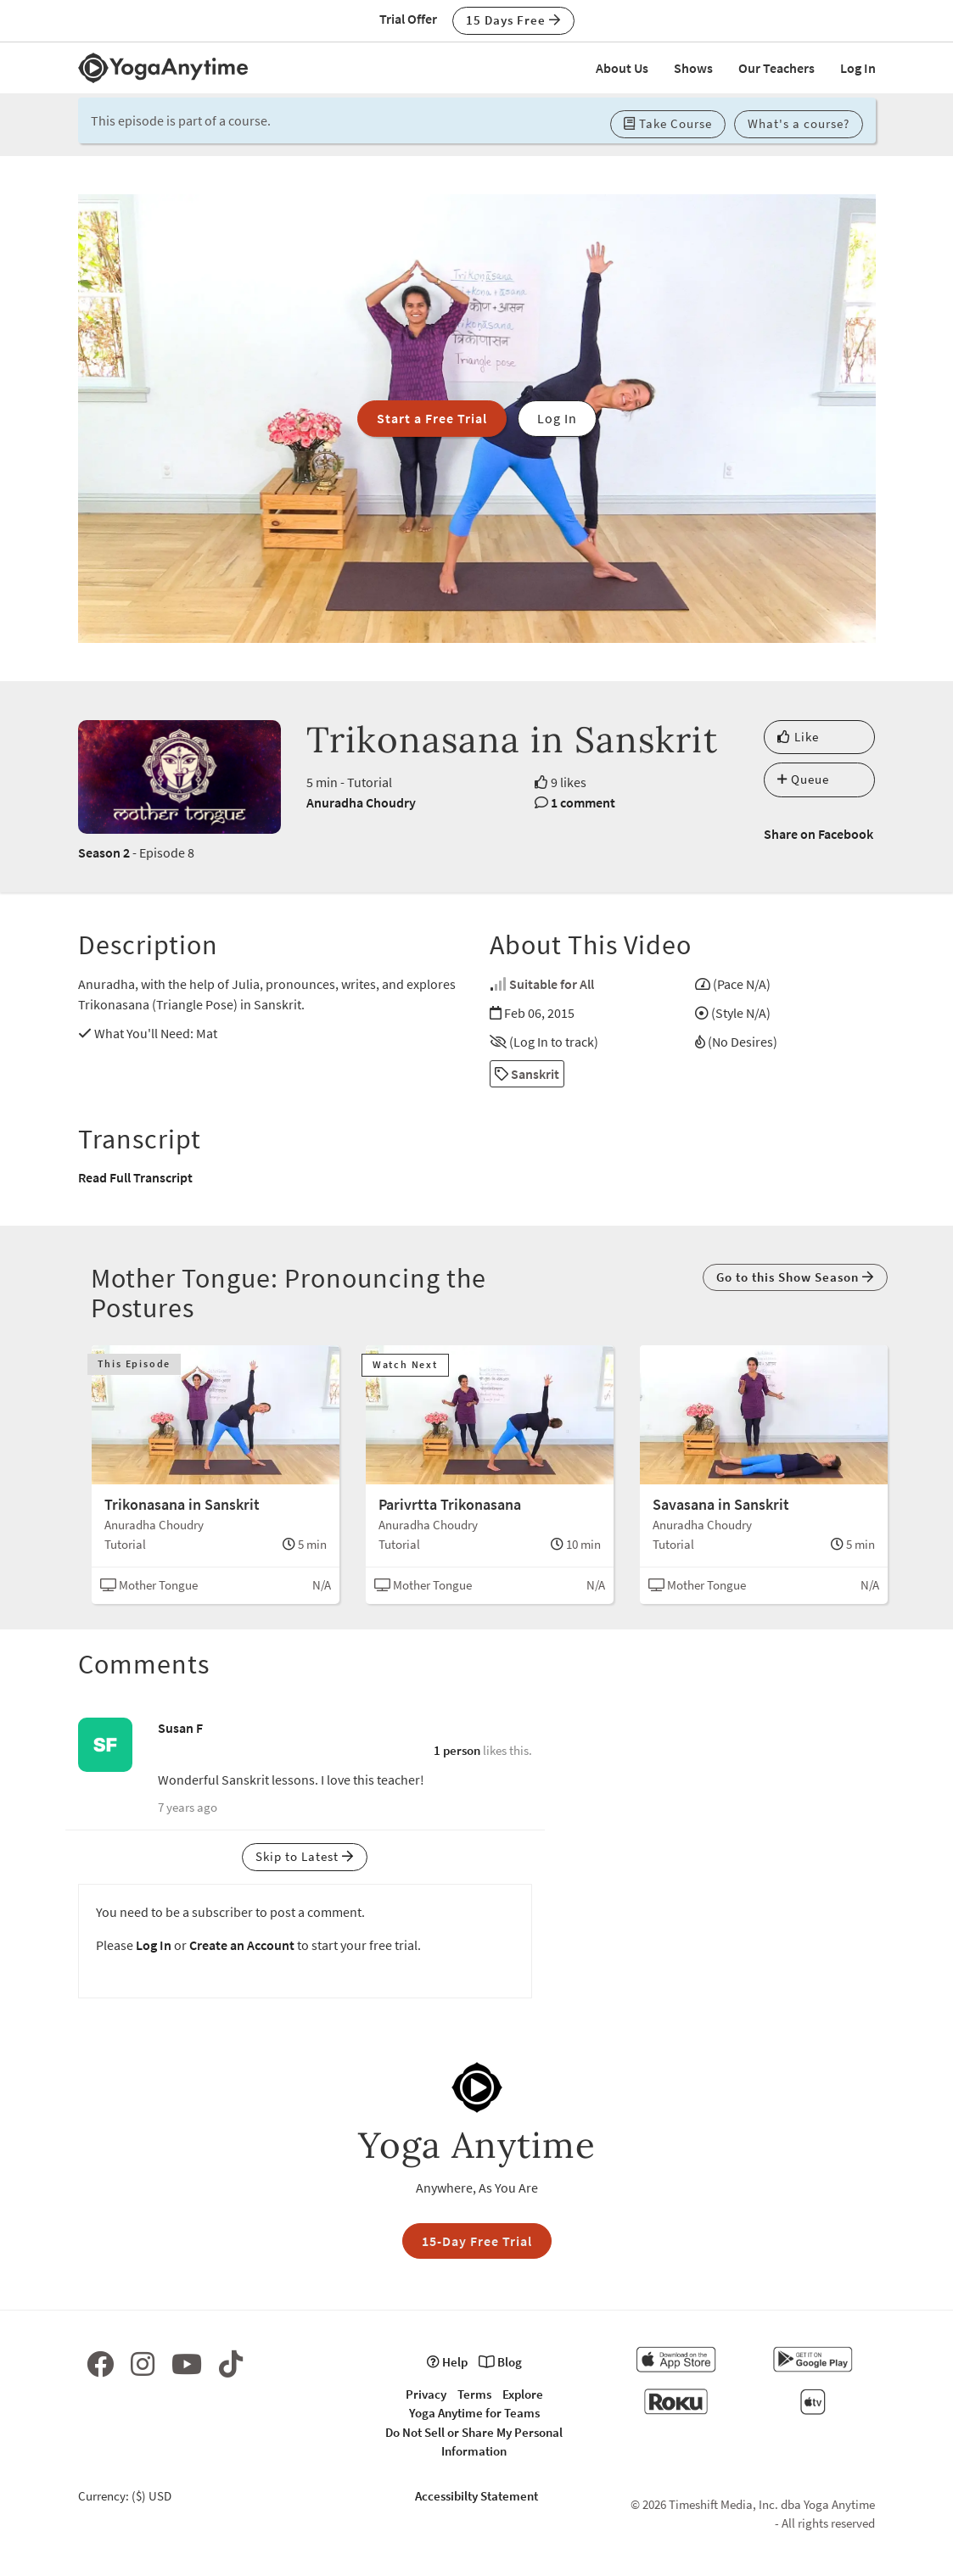 This screenshot has width=953, height=2576. I want to click on Sanskrit, so click(527, 1073).